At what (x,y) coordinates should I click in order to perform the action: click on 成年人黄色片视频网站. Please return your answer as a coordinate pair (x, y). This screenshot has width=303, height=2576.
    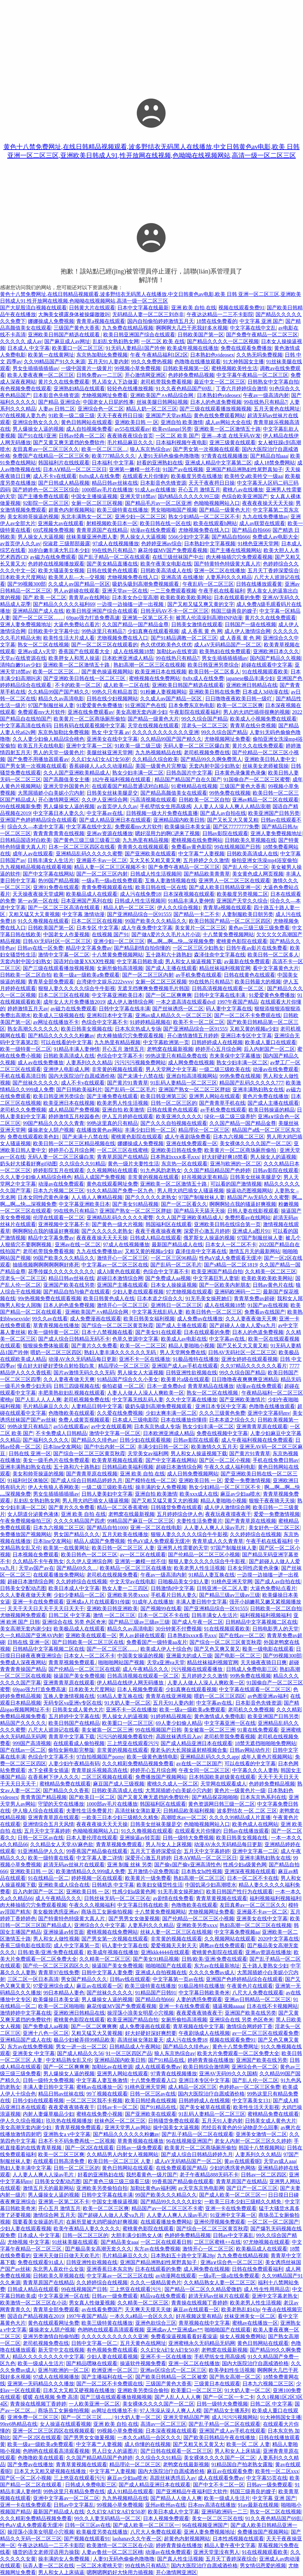
    Looking at the image, I should click on (266, 1756).